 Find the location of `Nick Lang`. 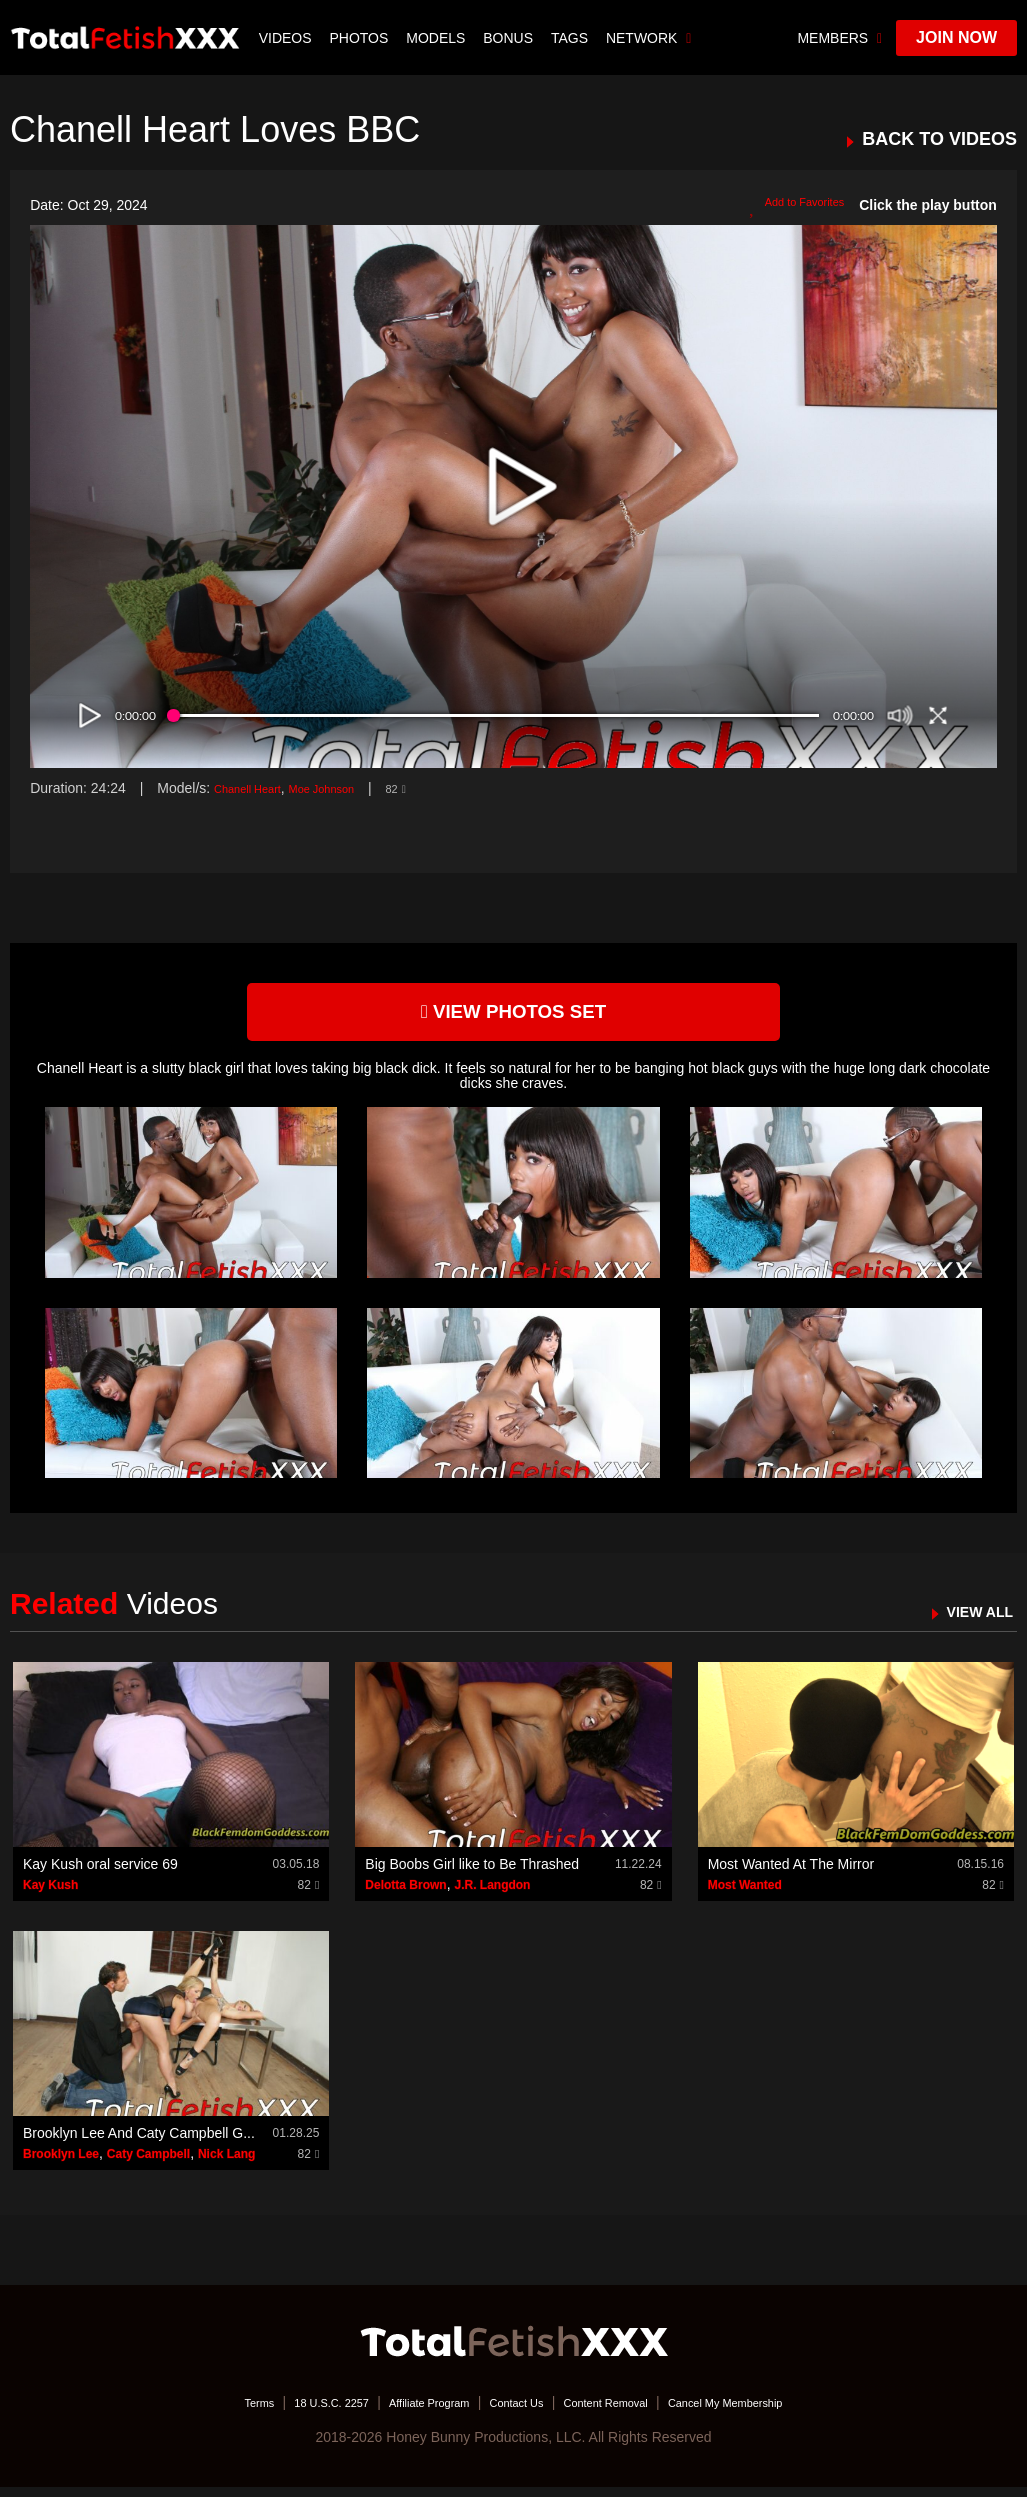

Nick Lang is located at coordinates (226, 2164).